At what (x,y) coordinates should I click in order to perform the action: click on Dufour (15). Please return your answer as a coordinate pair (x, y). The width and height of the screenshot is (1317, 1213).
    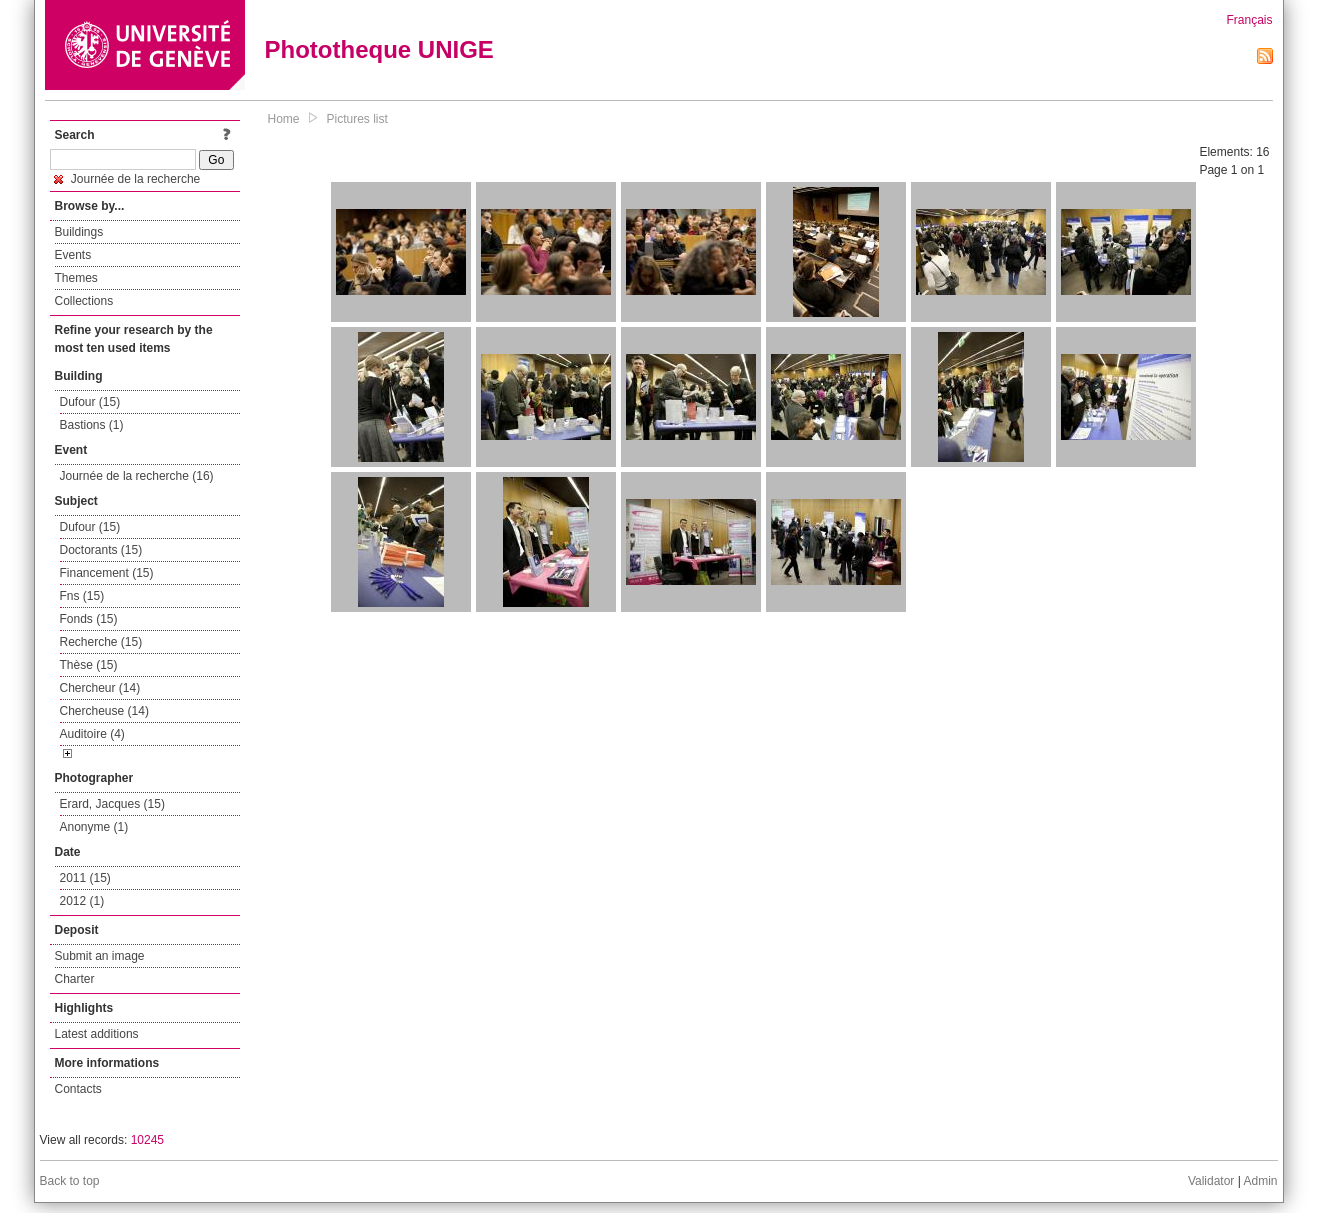
    Looking at the image, I should click on (90, 402).